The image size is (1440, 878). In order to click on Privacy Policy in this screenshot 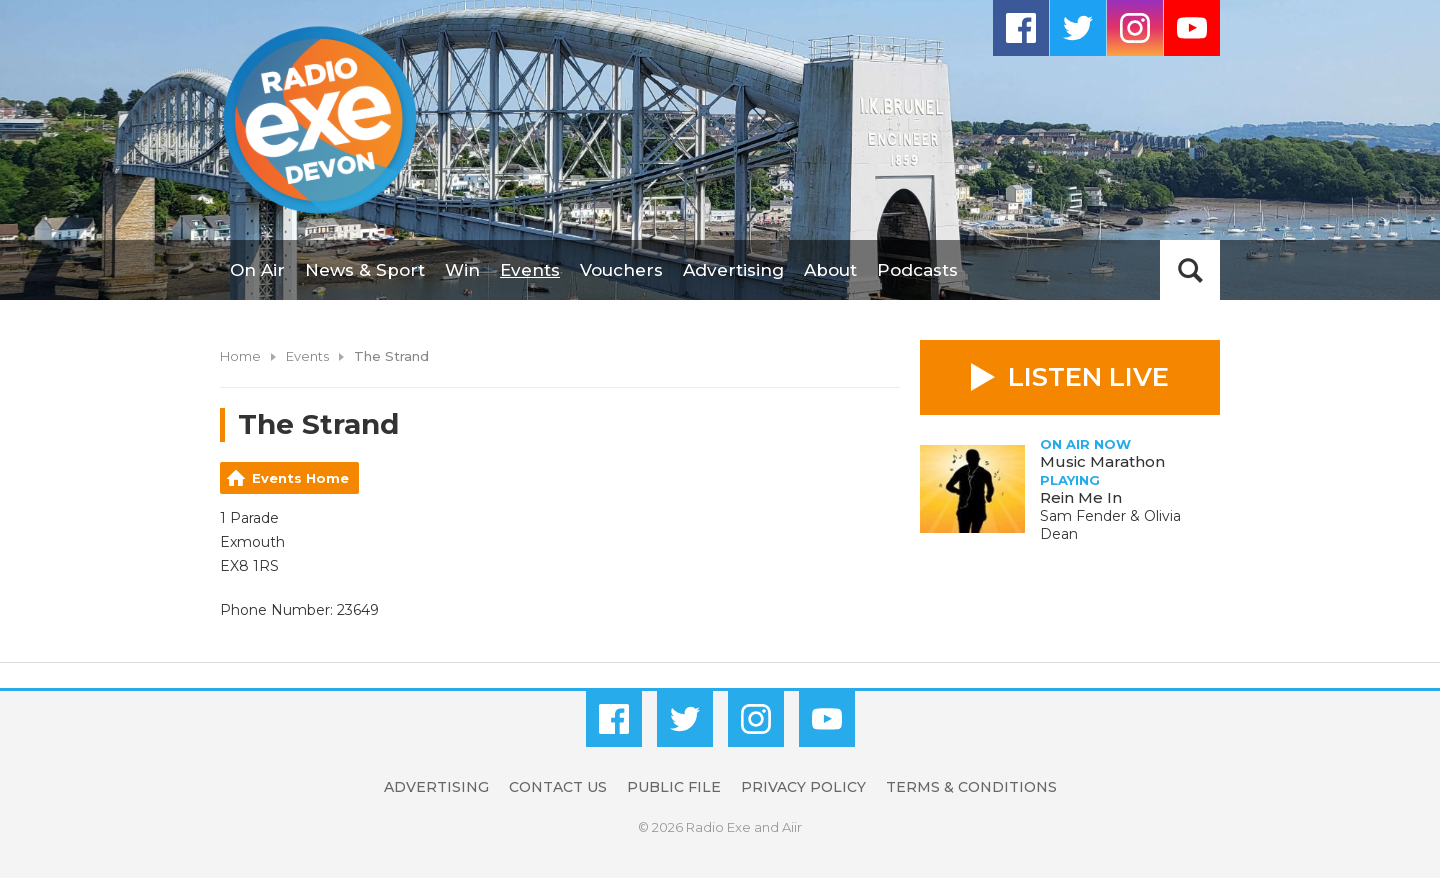, I will do `click(803, 787)`.